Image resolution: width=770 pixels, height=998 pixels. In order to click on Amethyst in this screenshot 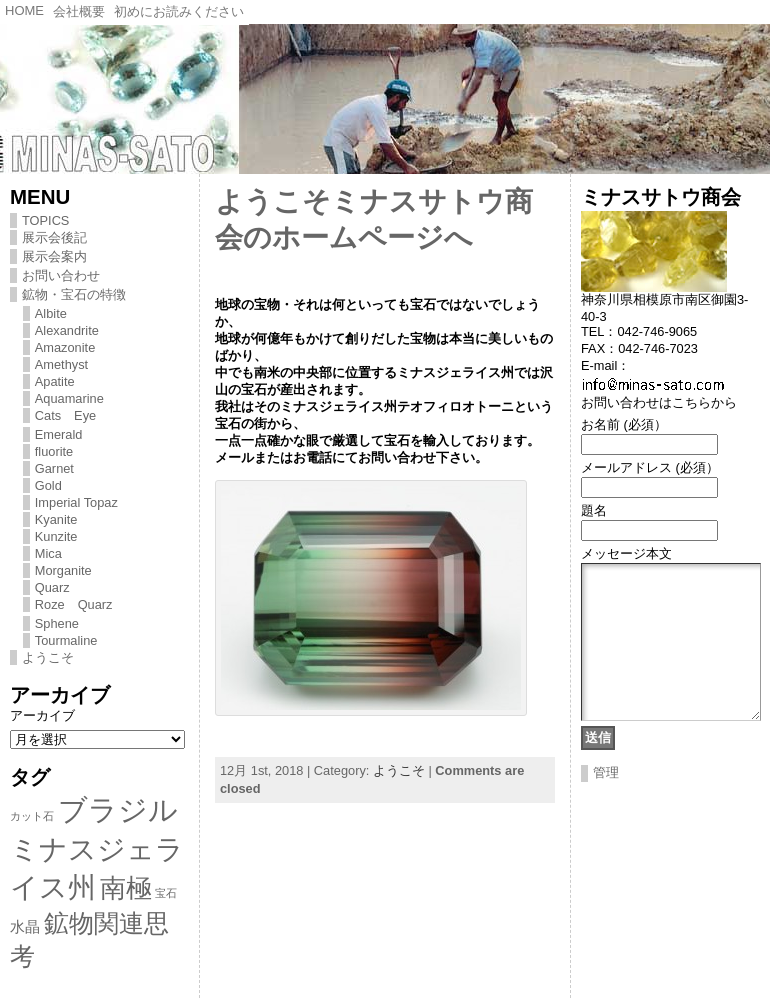, I will do `click(61, 364)`.